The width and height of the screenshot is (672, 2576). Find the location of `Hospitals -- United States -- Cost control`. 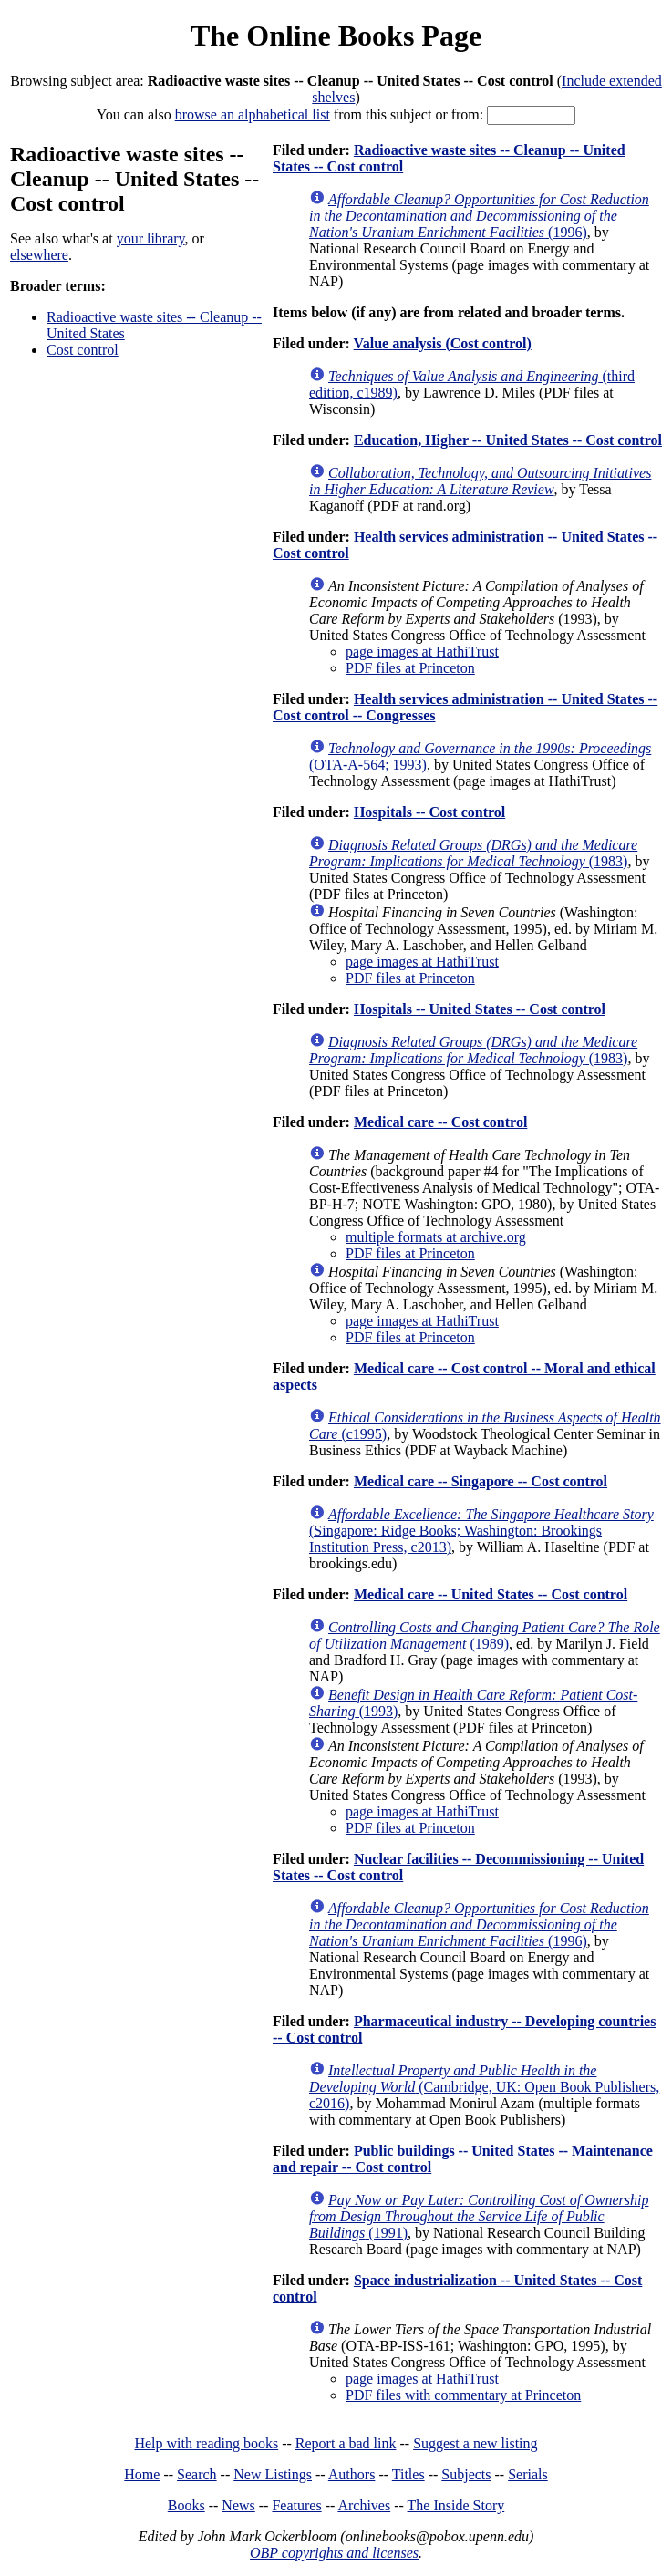

Hospitals -- United States -- Cost control is located at coordinates (479, 1009).